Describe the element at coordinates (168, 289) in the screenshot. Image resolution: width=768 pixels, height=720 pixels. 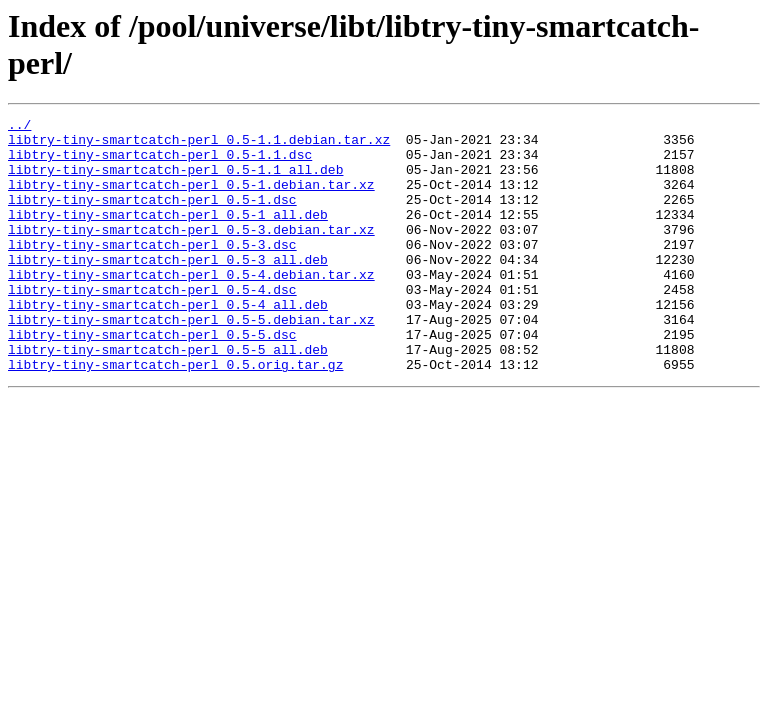
I see `libtry-tiny-smartcatch-perl_0.5-3_all.deb` at that location.